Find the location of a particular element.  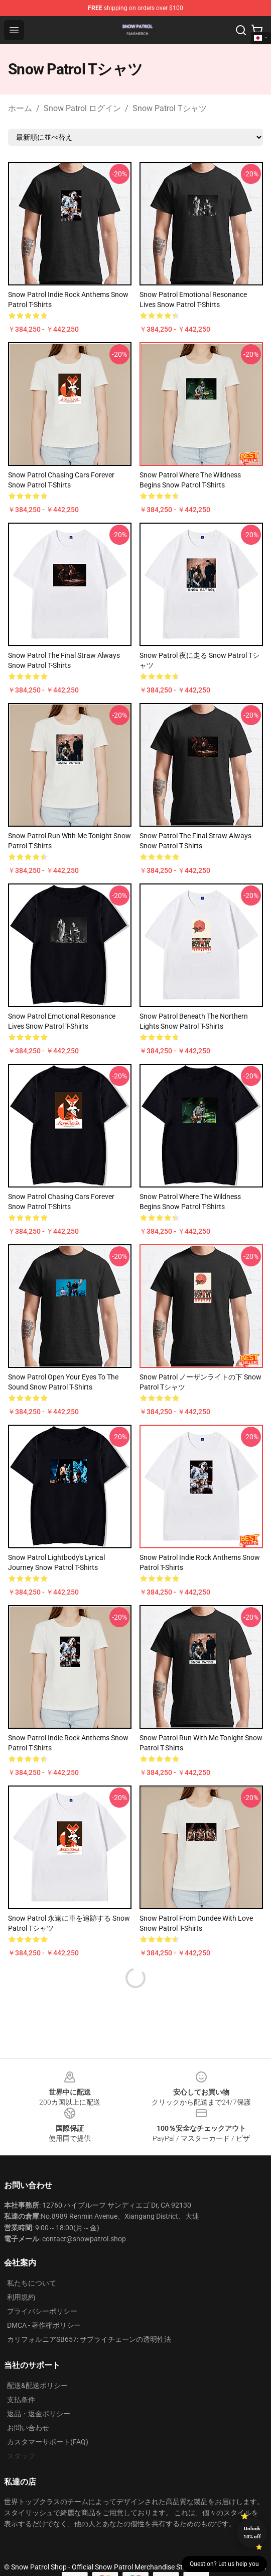

返品・返金ポリシー is located at coordinates (38, 2414).